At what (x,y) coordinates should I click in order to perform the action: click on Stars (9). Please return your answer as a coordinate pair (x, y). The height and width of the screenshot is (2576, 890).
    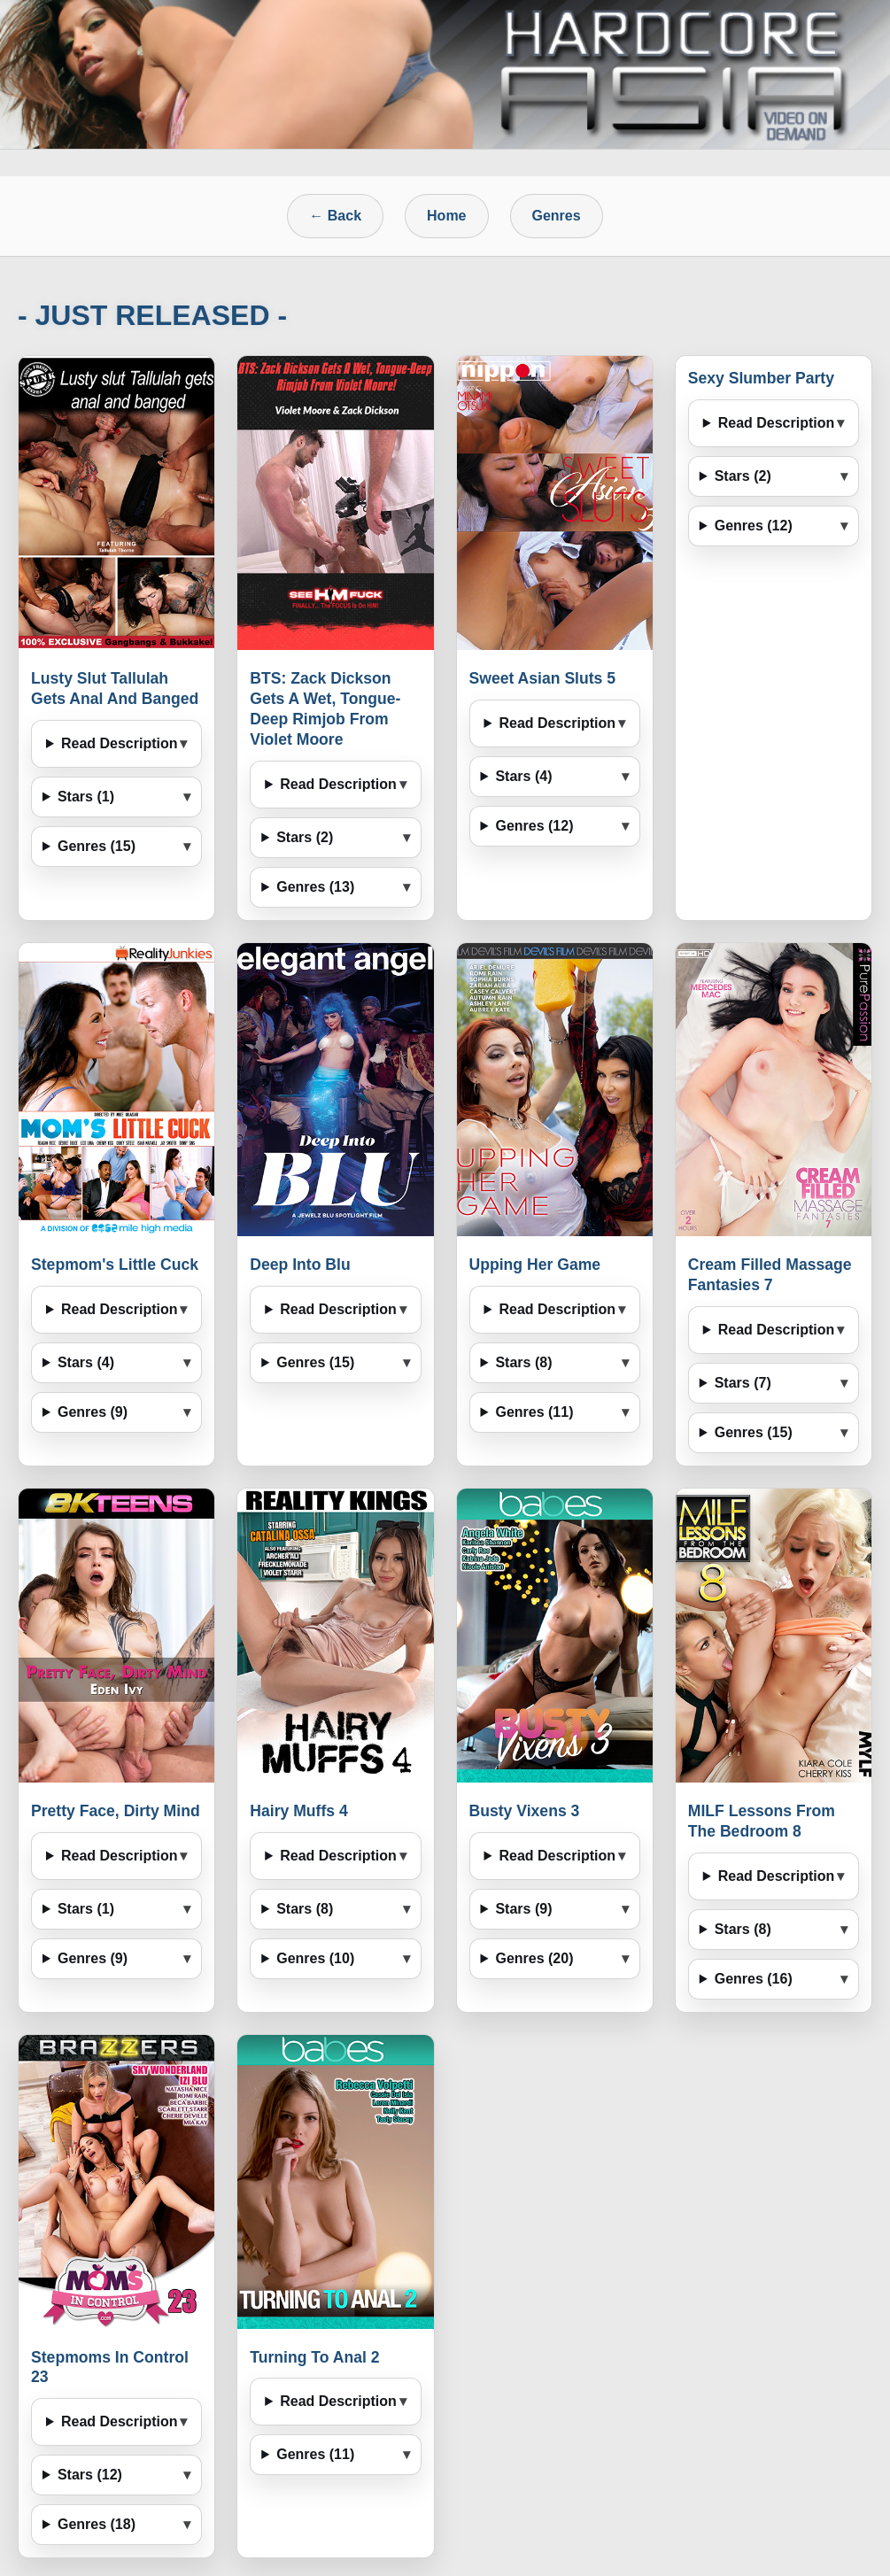
    Looking at the image, I should click on (523, 1908).